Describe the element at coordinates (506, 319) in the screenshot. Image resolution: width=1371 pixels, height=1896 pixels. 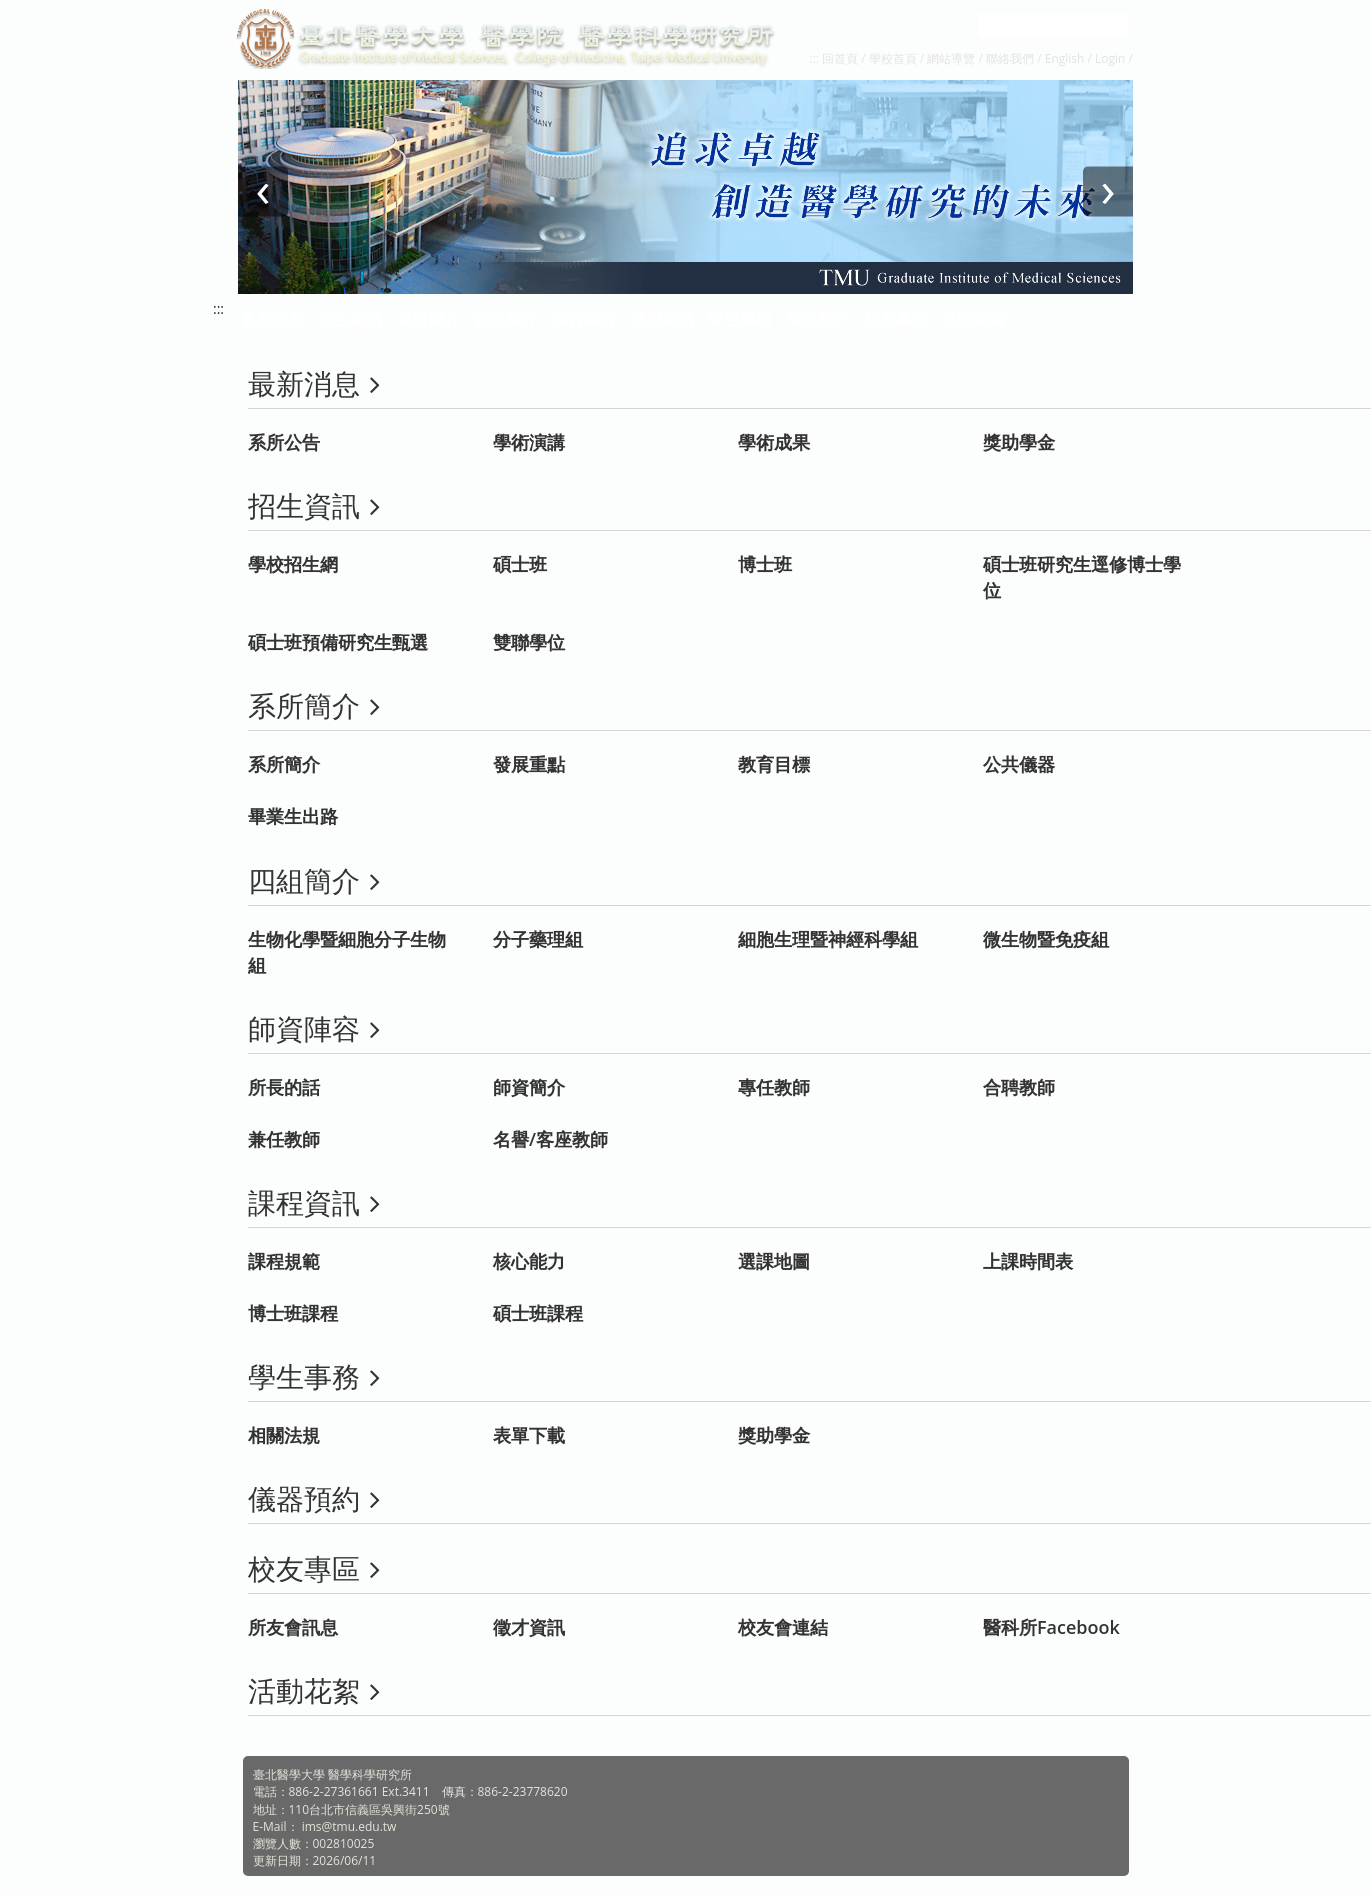
I see `四組簡介` at that location.